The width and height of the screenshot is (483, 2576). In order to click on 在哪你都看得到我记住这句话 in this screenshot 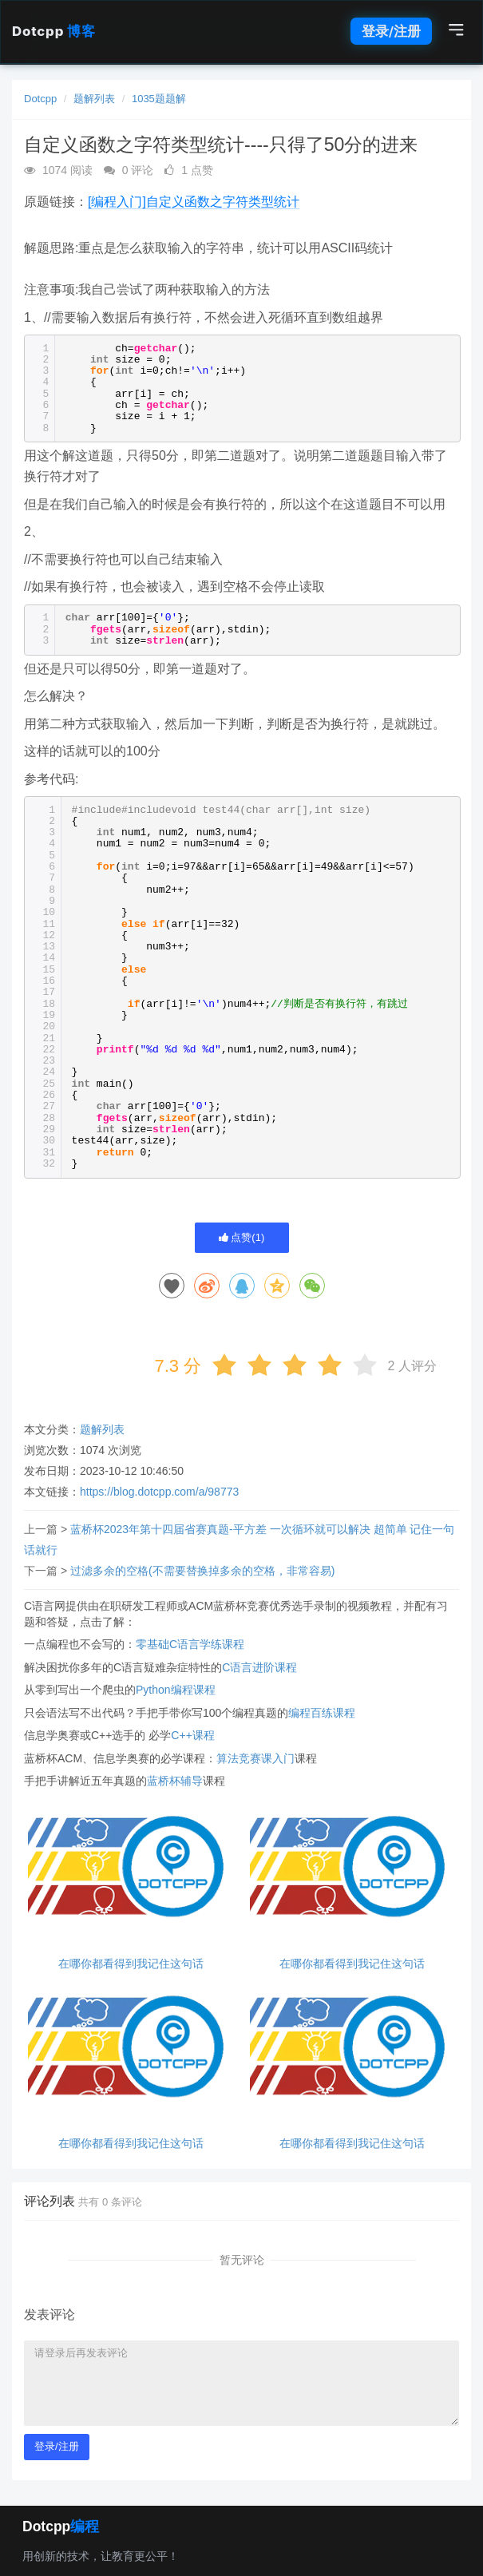, I will do `click(131, 1964)`.